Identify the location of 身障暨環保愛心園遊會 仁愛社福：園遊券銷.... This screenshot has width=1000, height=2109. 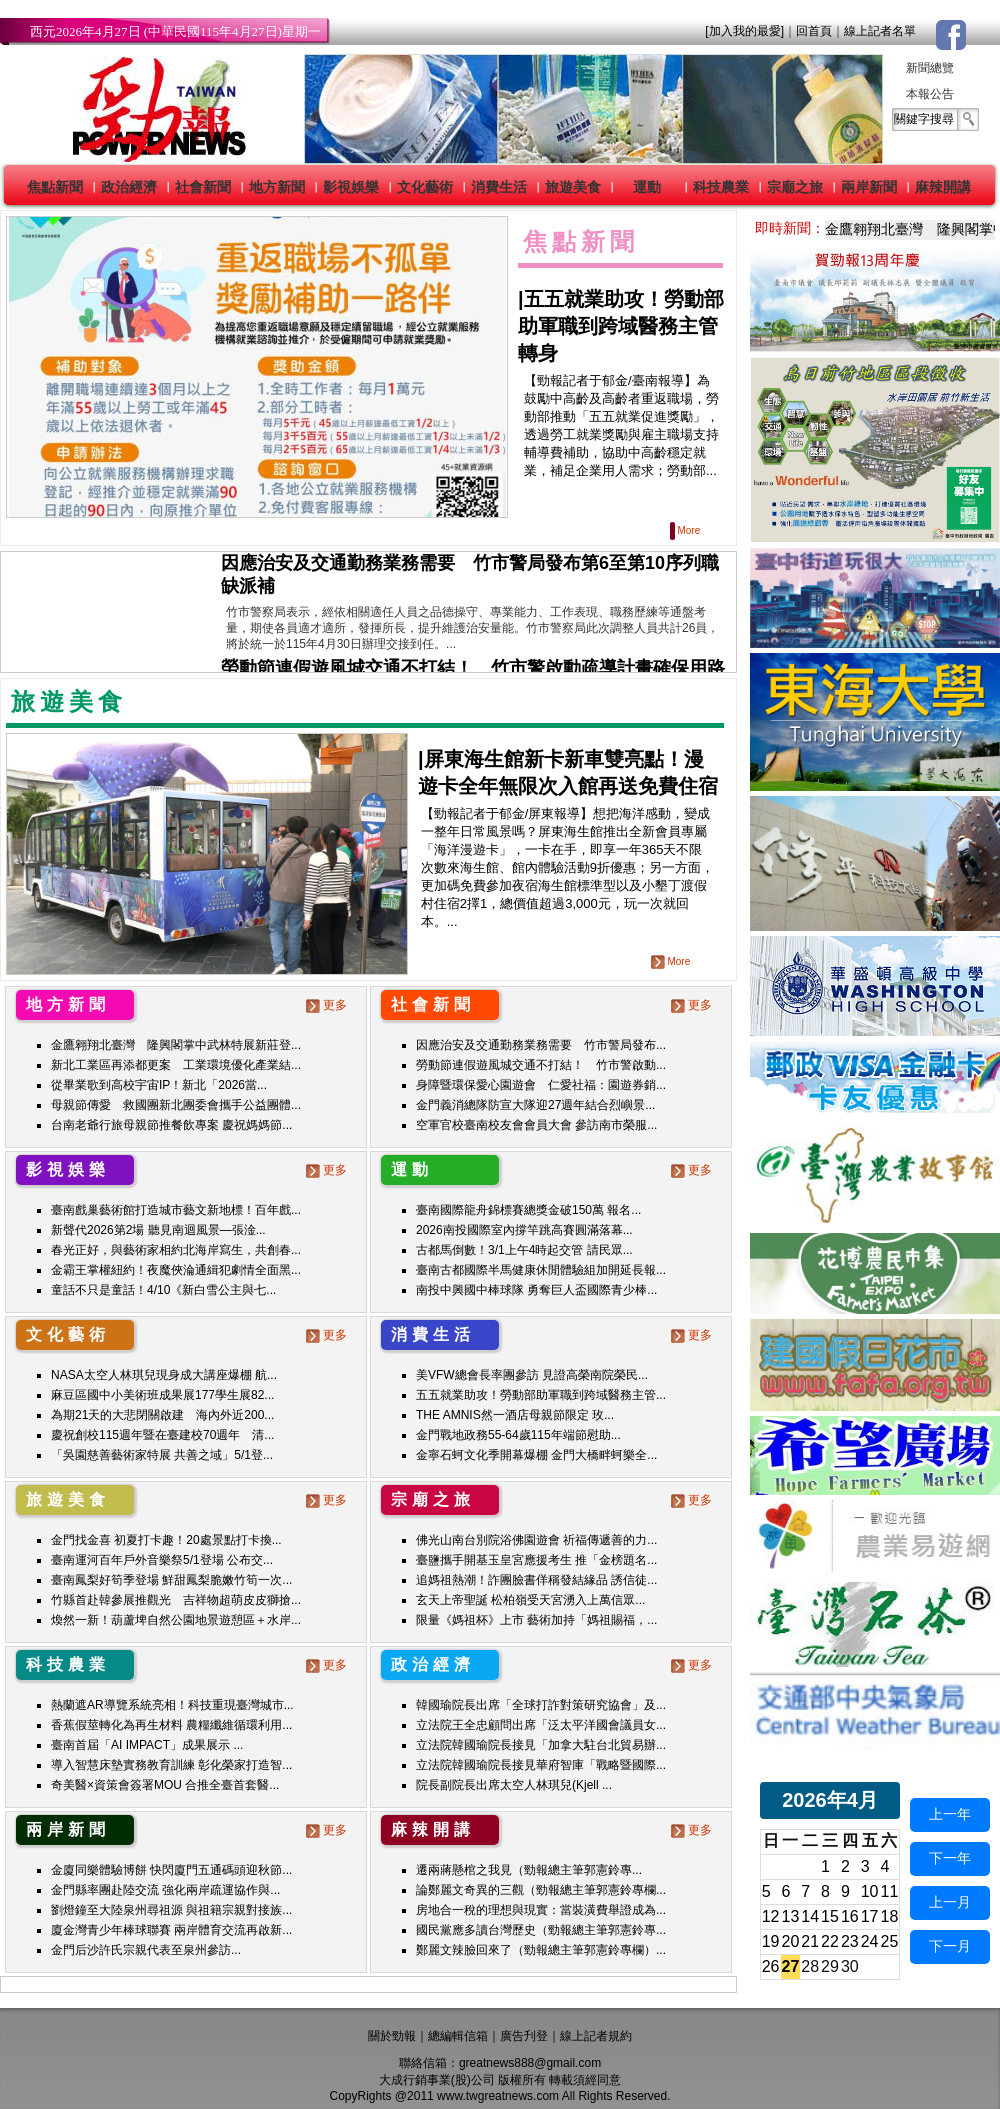
(541, 1085).